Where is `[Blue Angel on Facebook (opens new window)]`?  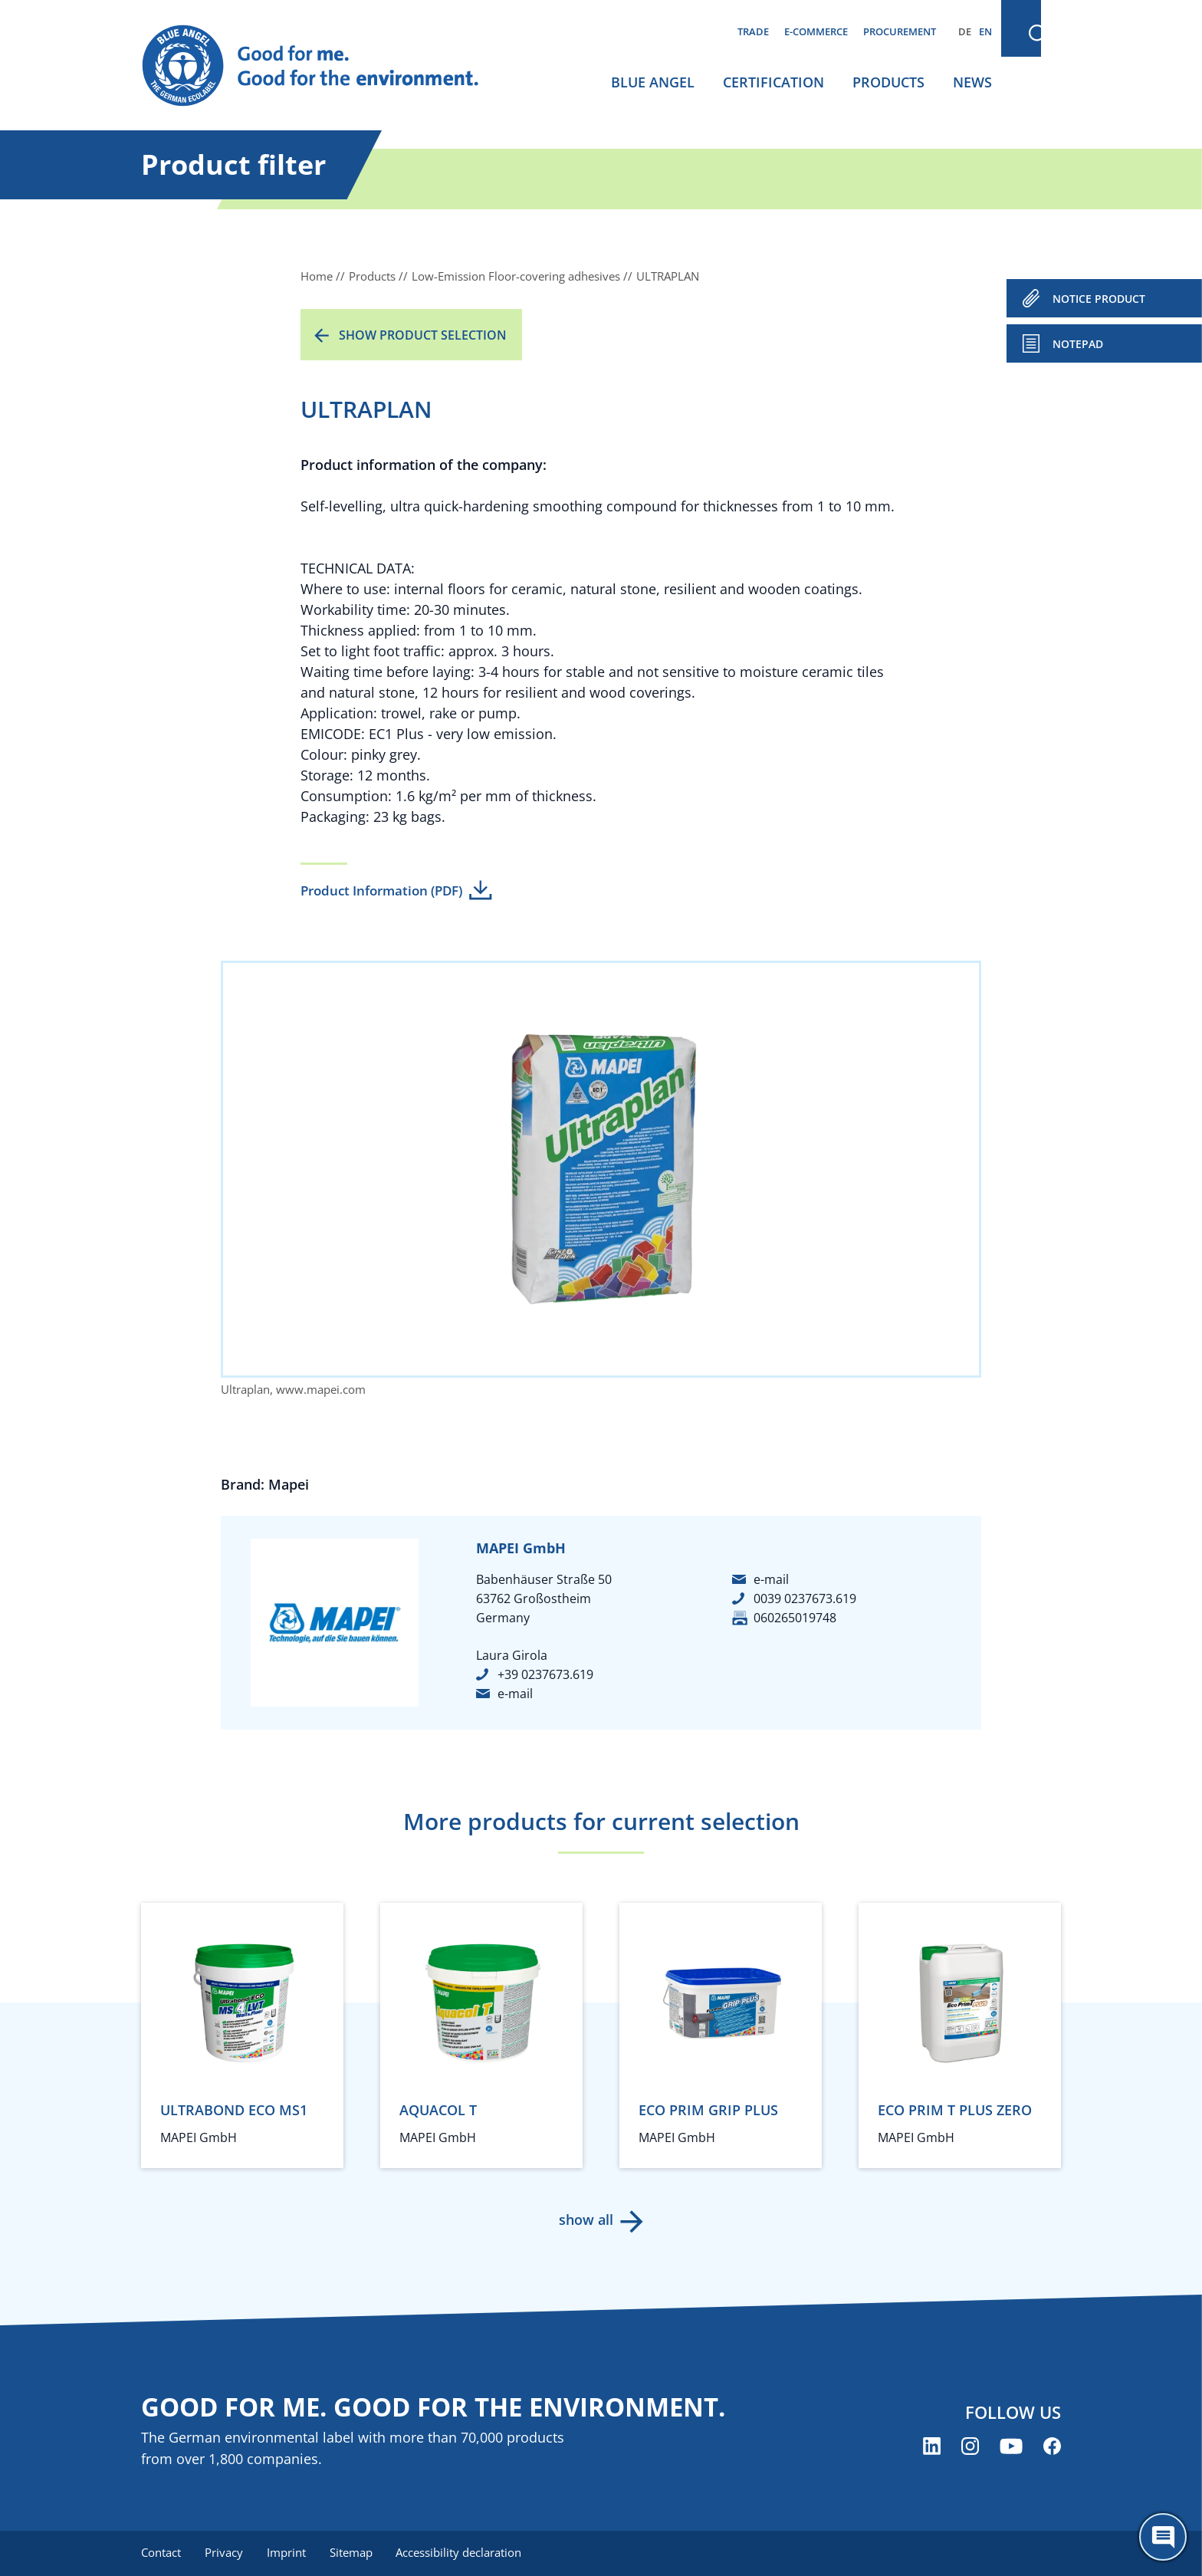
[Blue Angel on Facebook (opens new window)] is located at coordinates (1052, 2447).